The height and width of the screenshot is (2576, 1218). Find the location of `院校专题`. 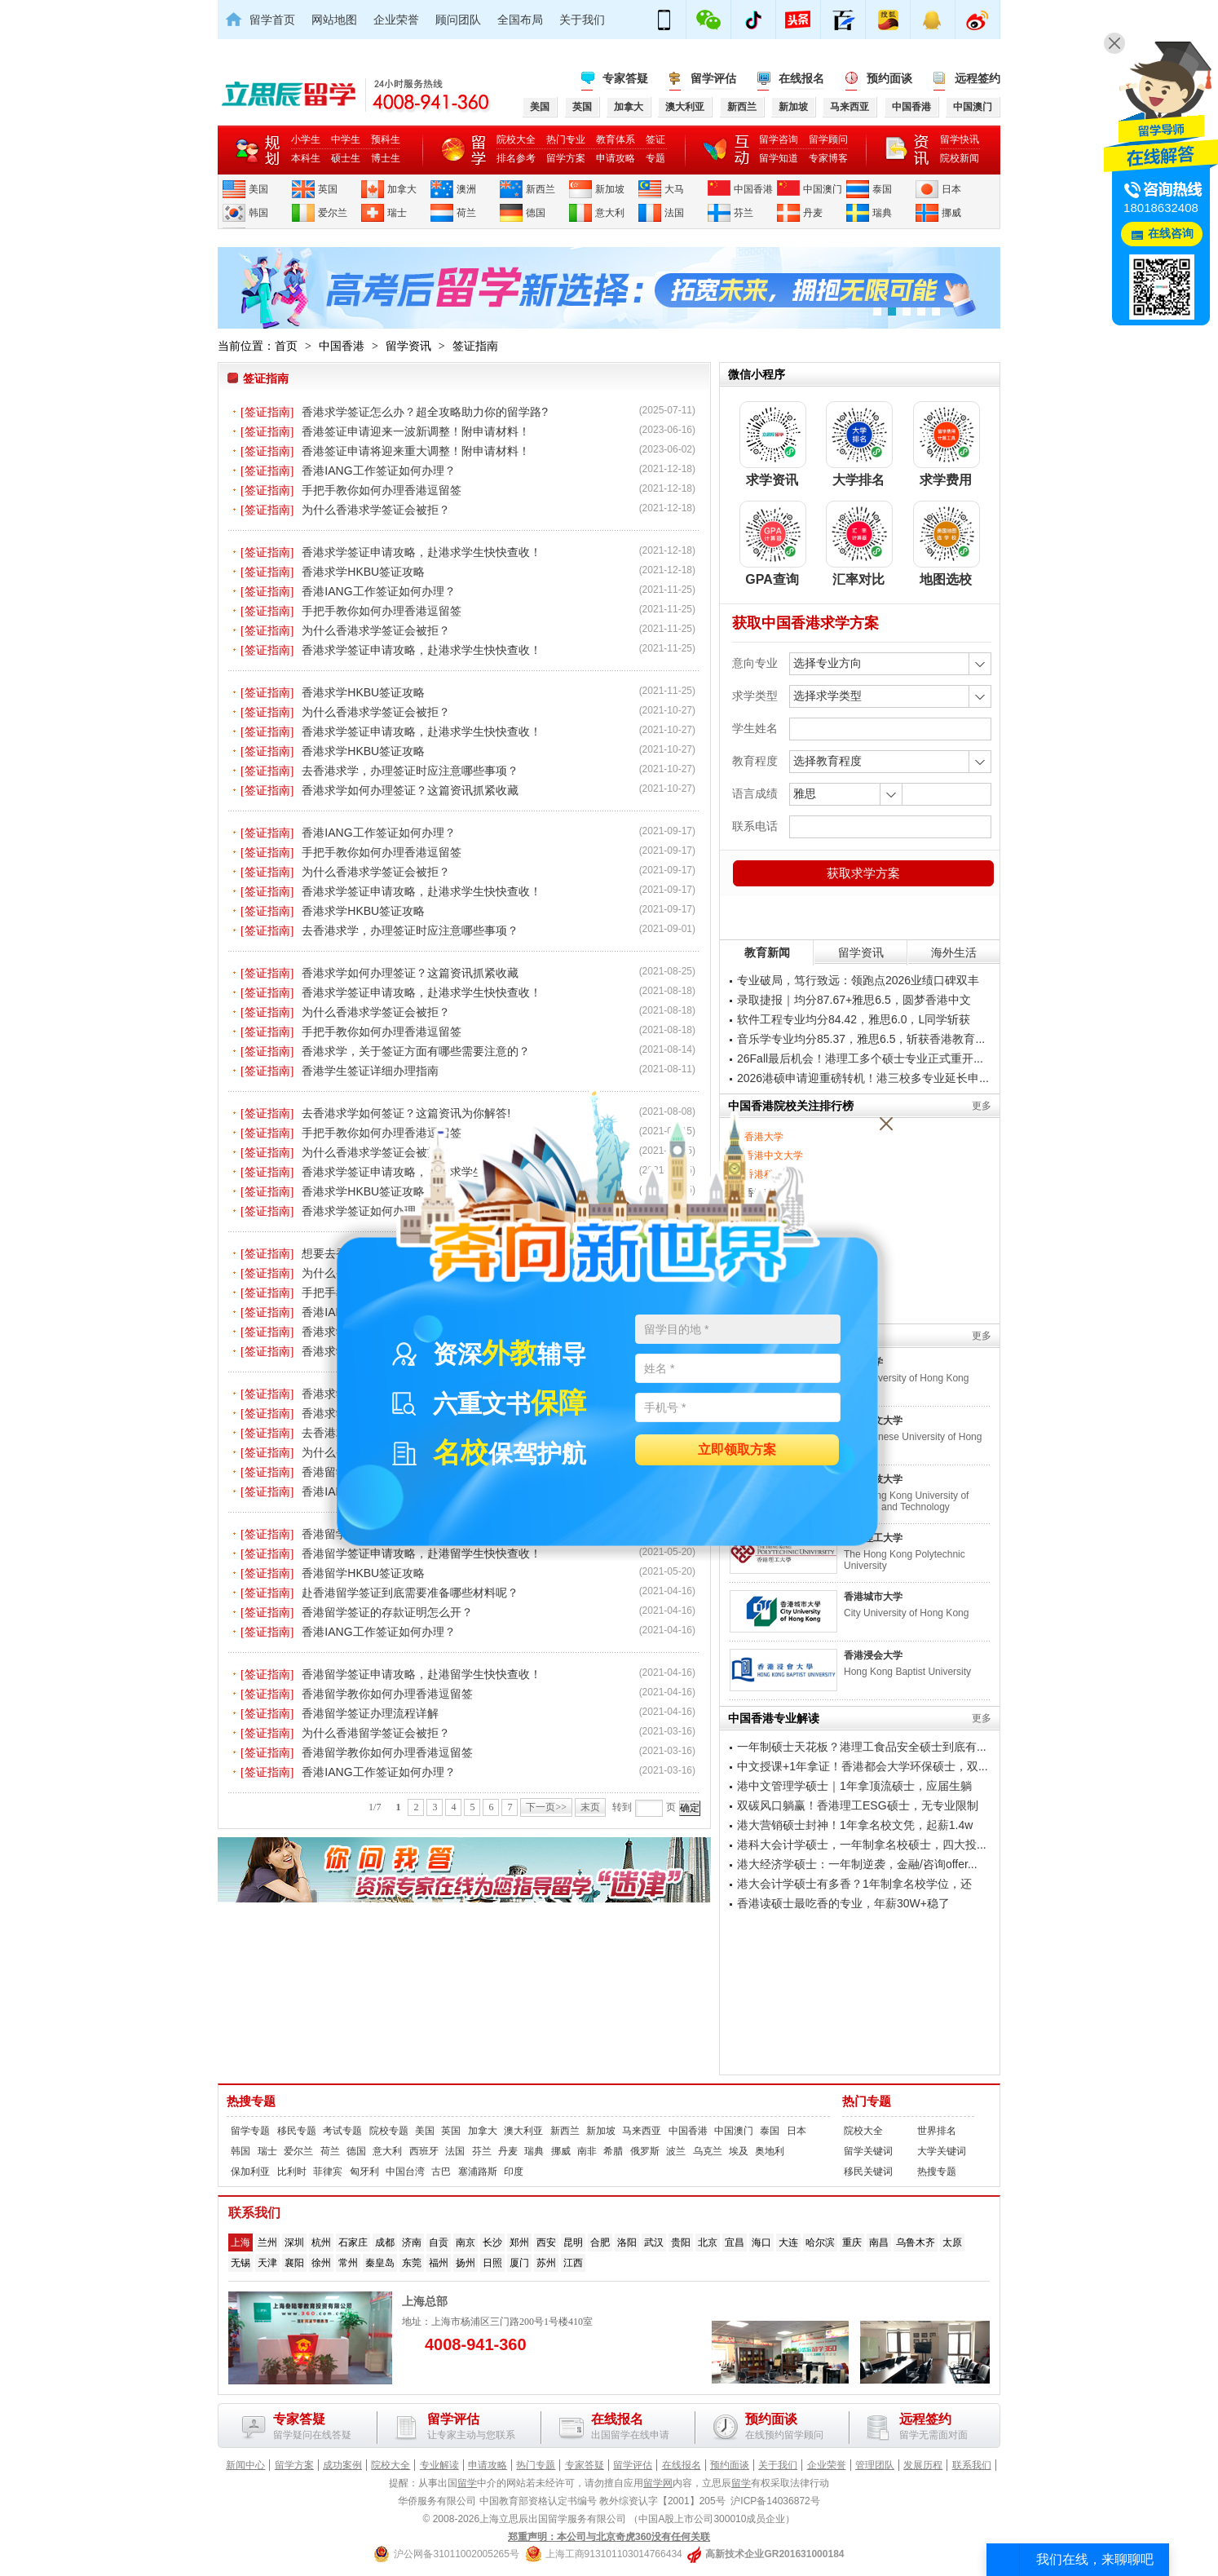

院校专题 is located at coordinates (388, 2130).